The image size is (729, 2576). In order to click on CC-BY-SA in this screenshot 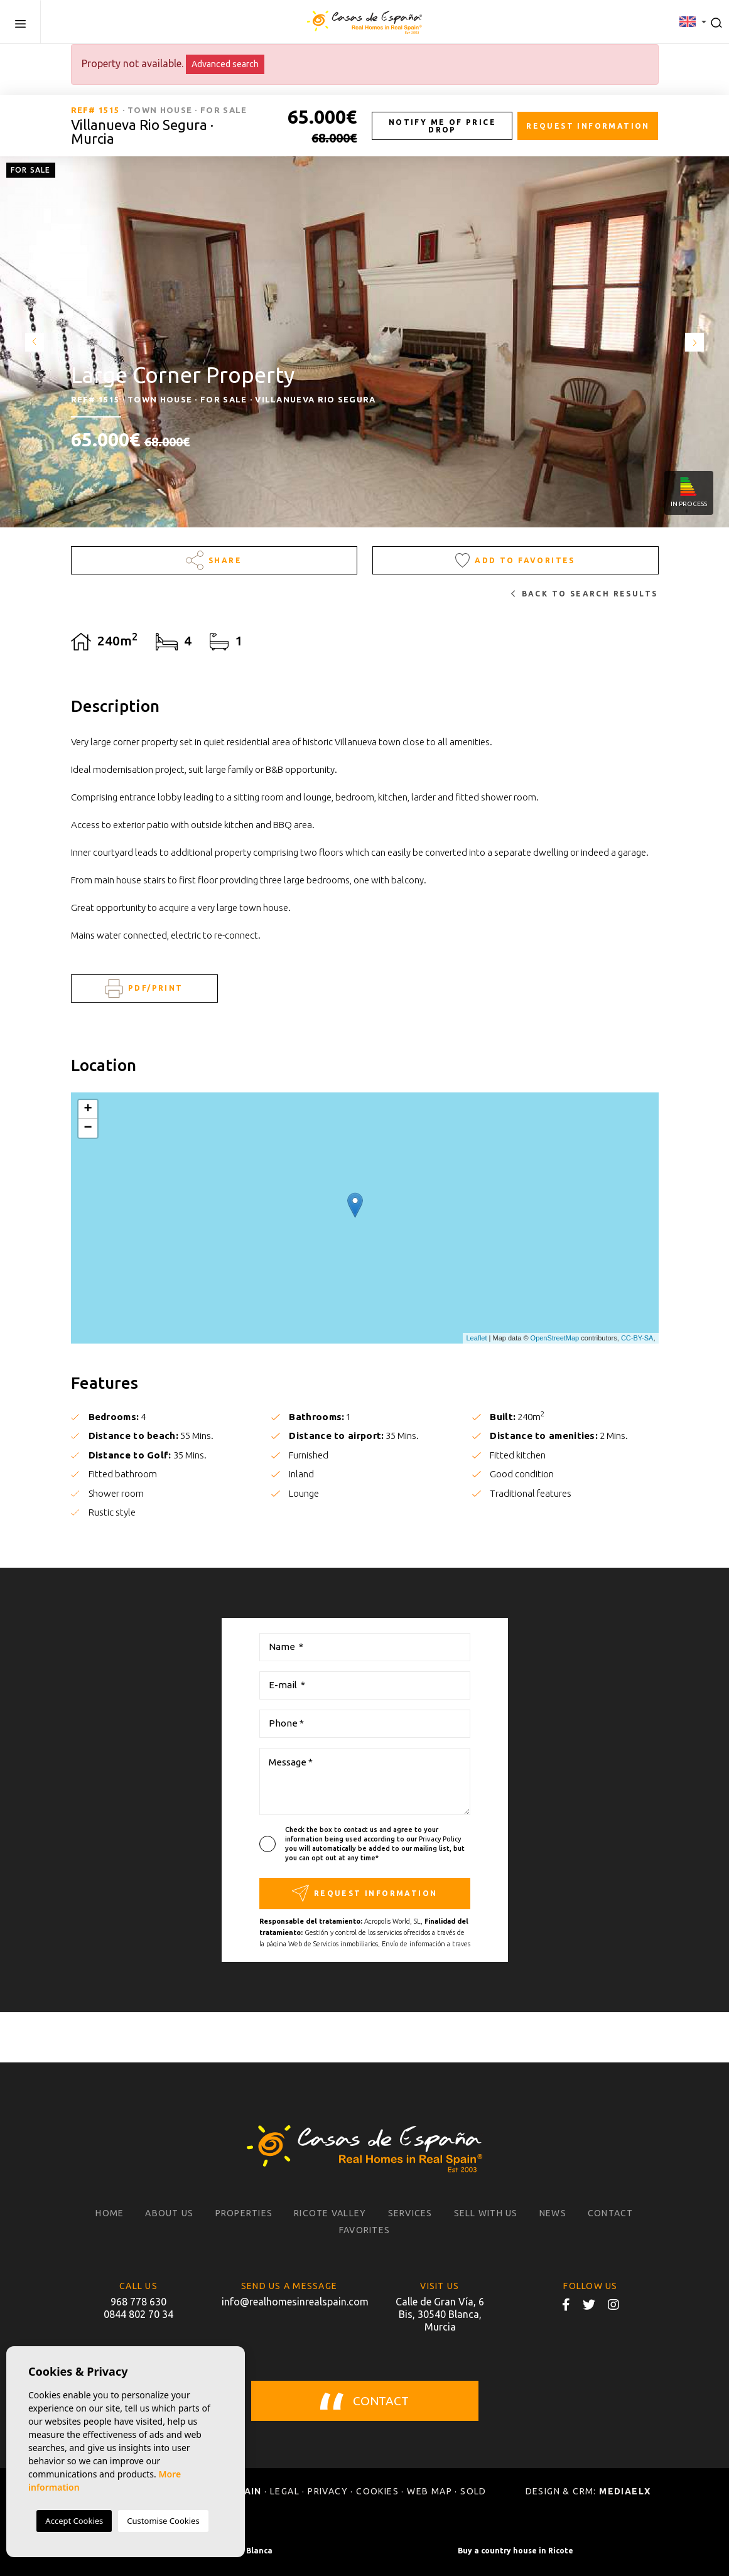, I will do `click(637, 1338)`.